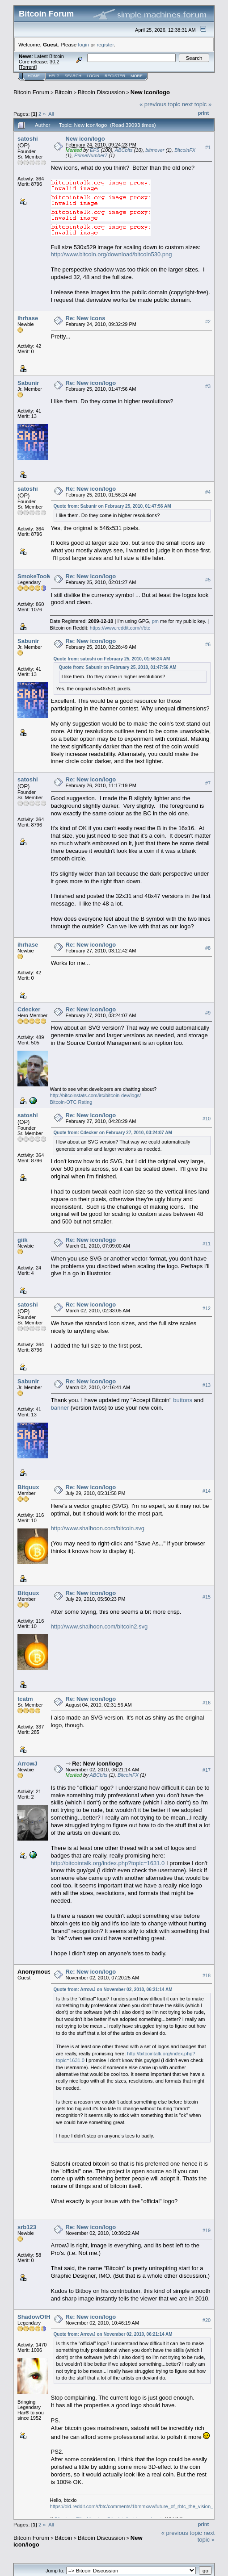  What do you see at coordinates (28, 1009) in the screenshot?
I see `Cdecker` at bounding box center [28, 1009].